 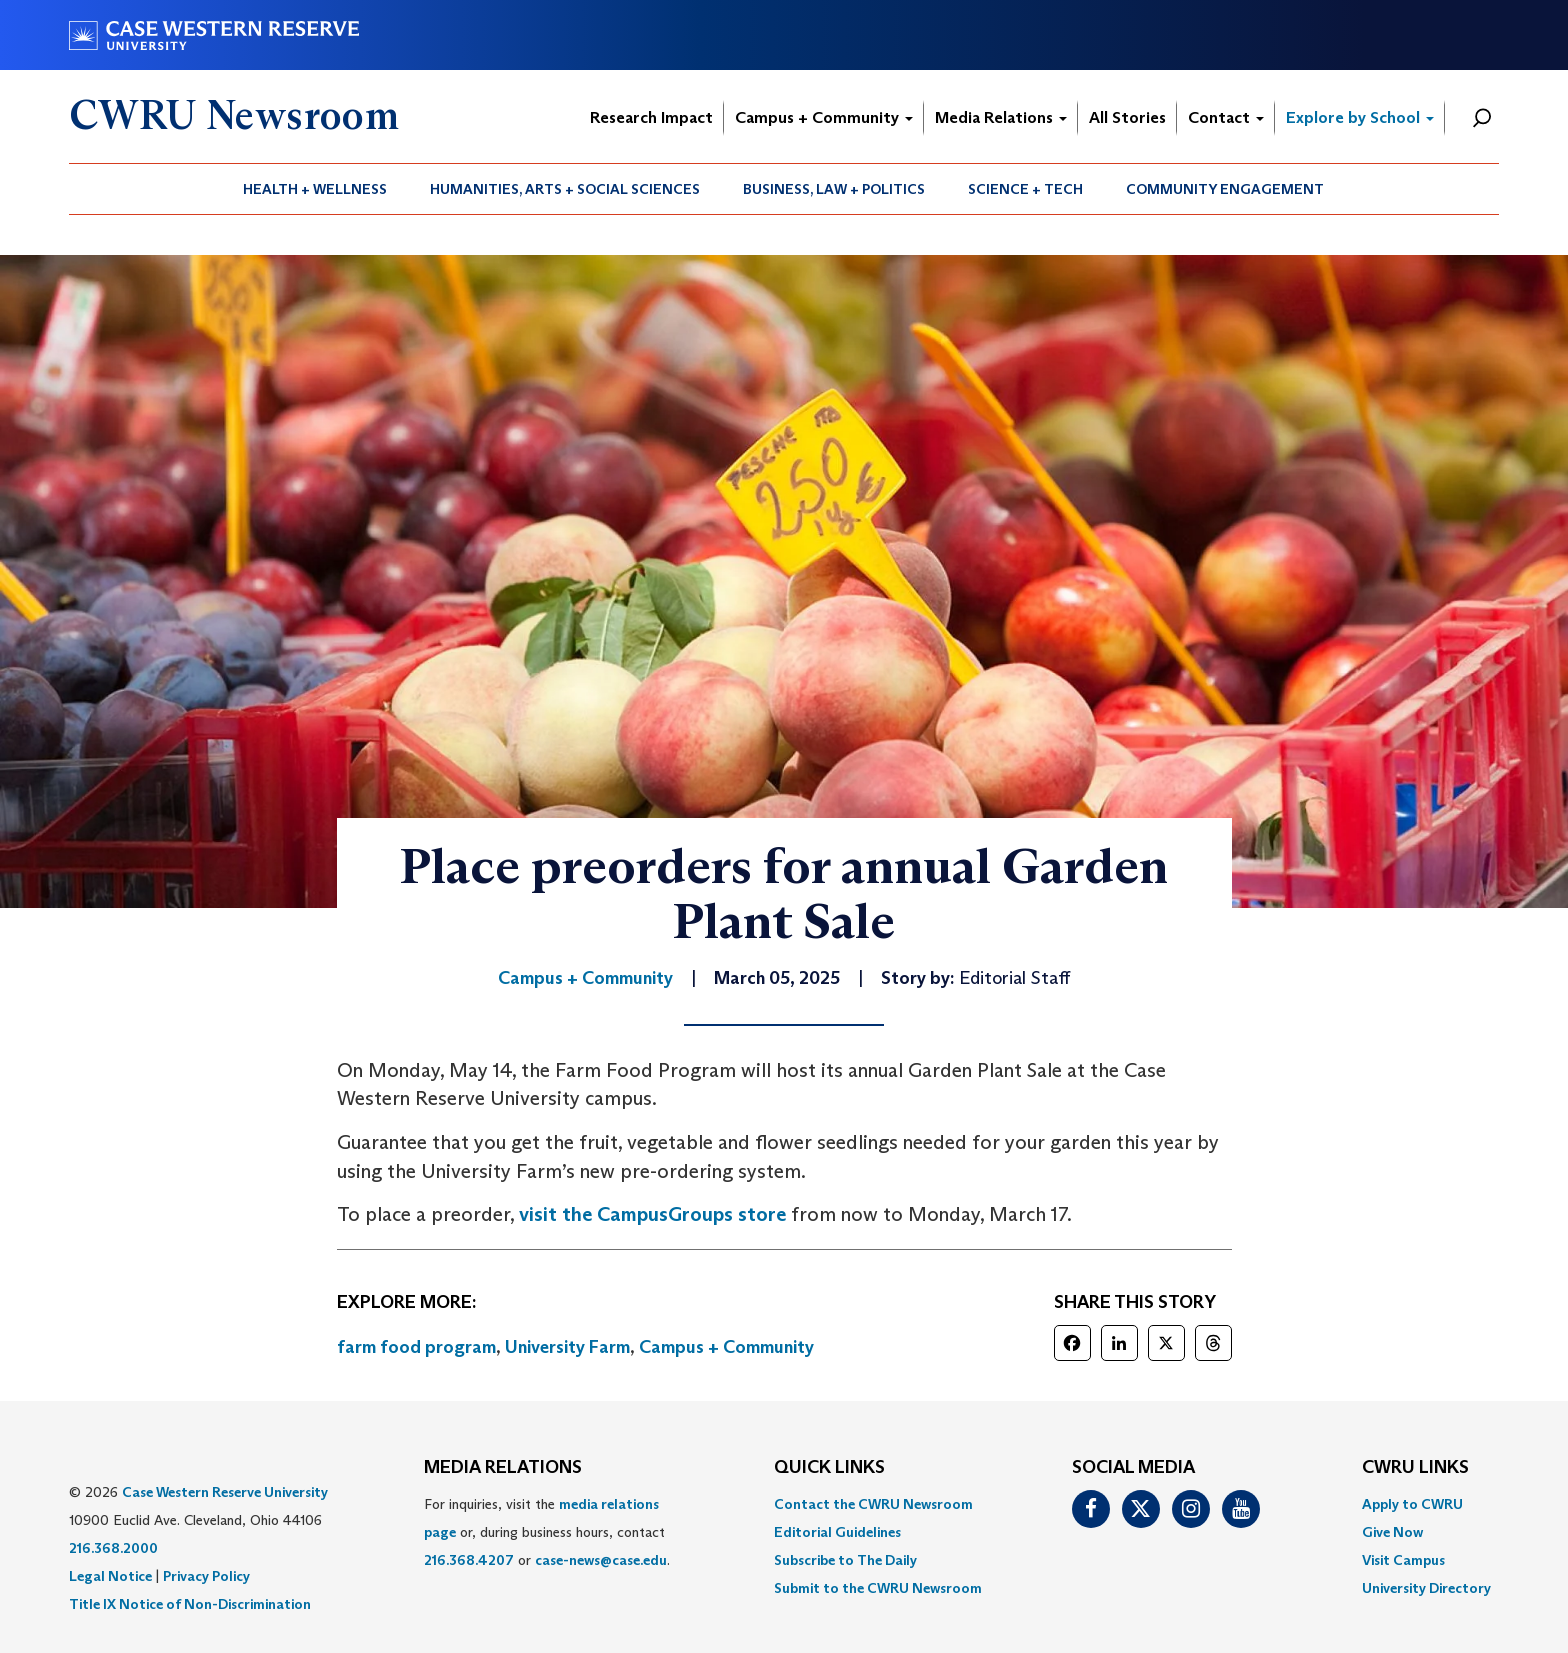 What do you see at coordinates (315, 189) in the screenshot?
I see `[menuitem]` at bounding box center [315, 189].